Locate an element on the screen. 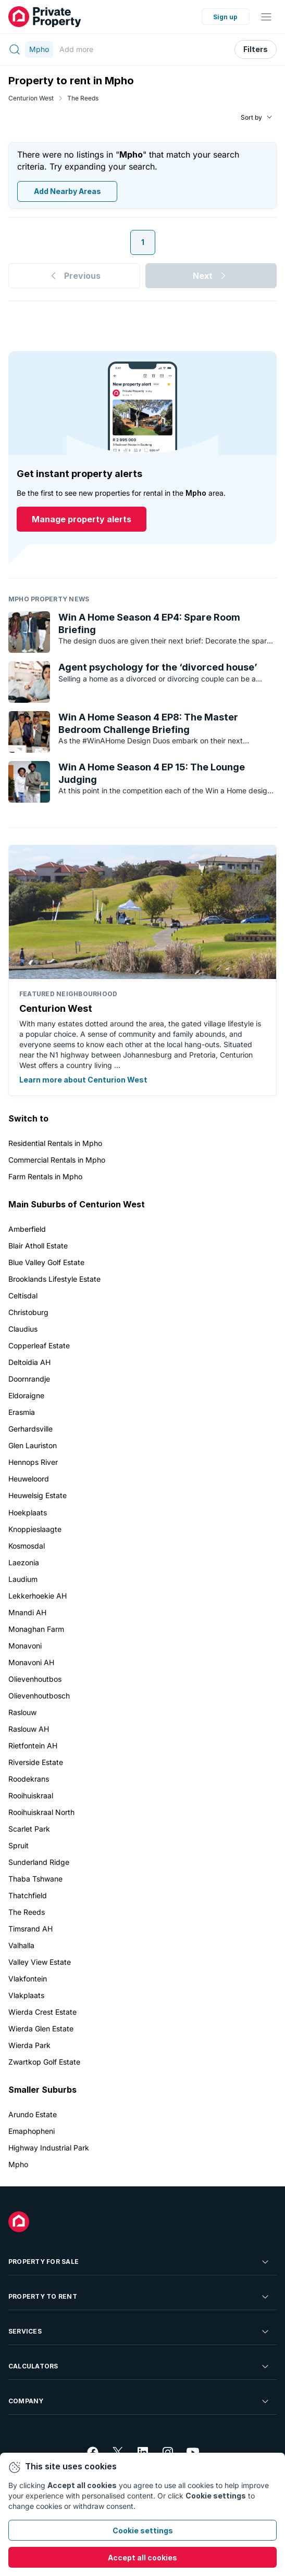  Laudium is located at coordinates (23, 1579).